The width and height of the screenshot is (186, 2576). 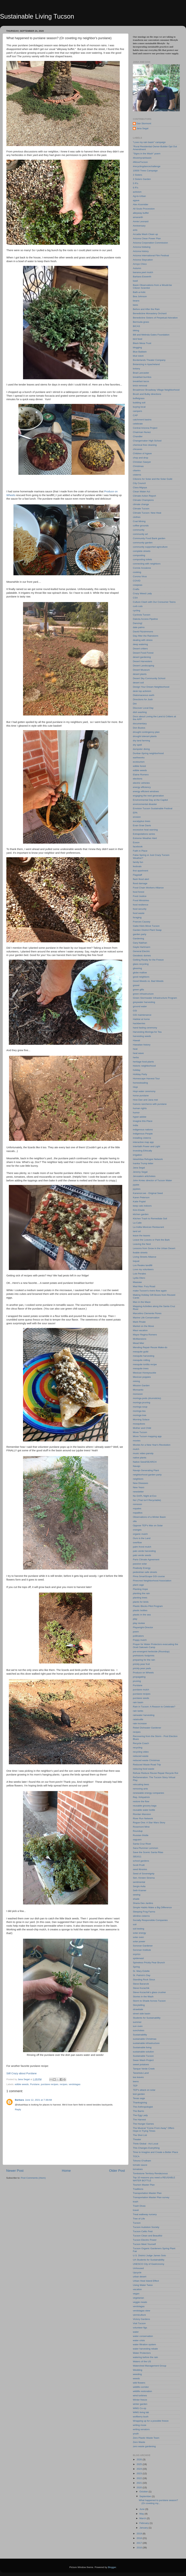 I want to click on family fun, so click(x=138, y=862).